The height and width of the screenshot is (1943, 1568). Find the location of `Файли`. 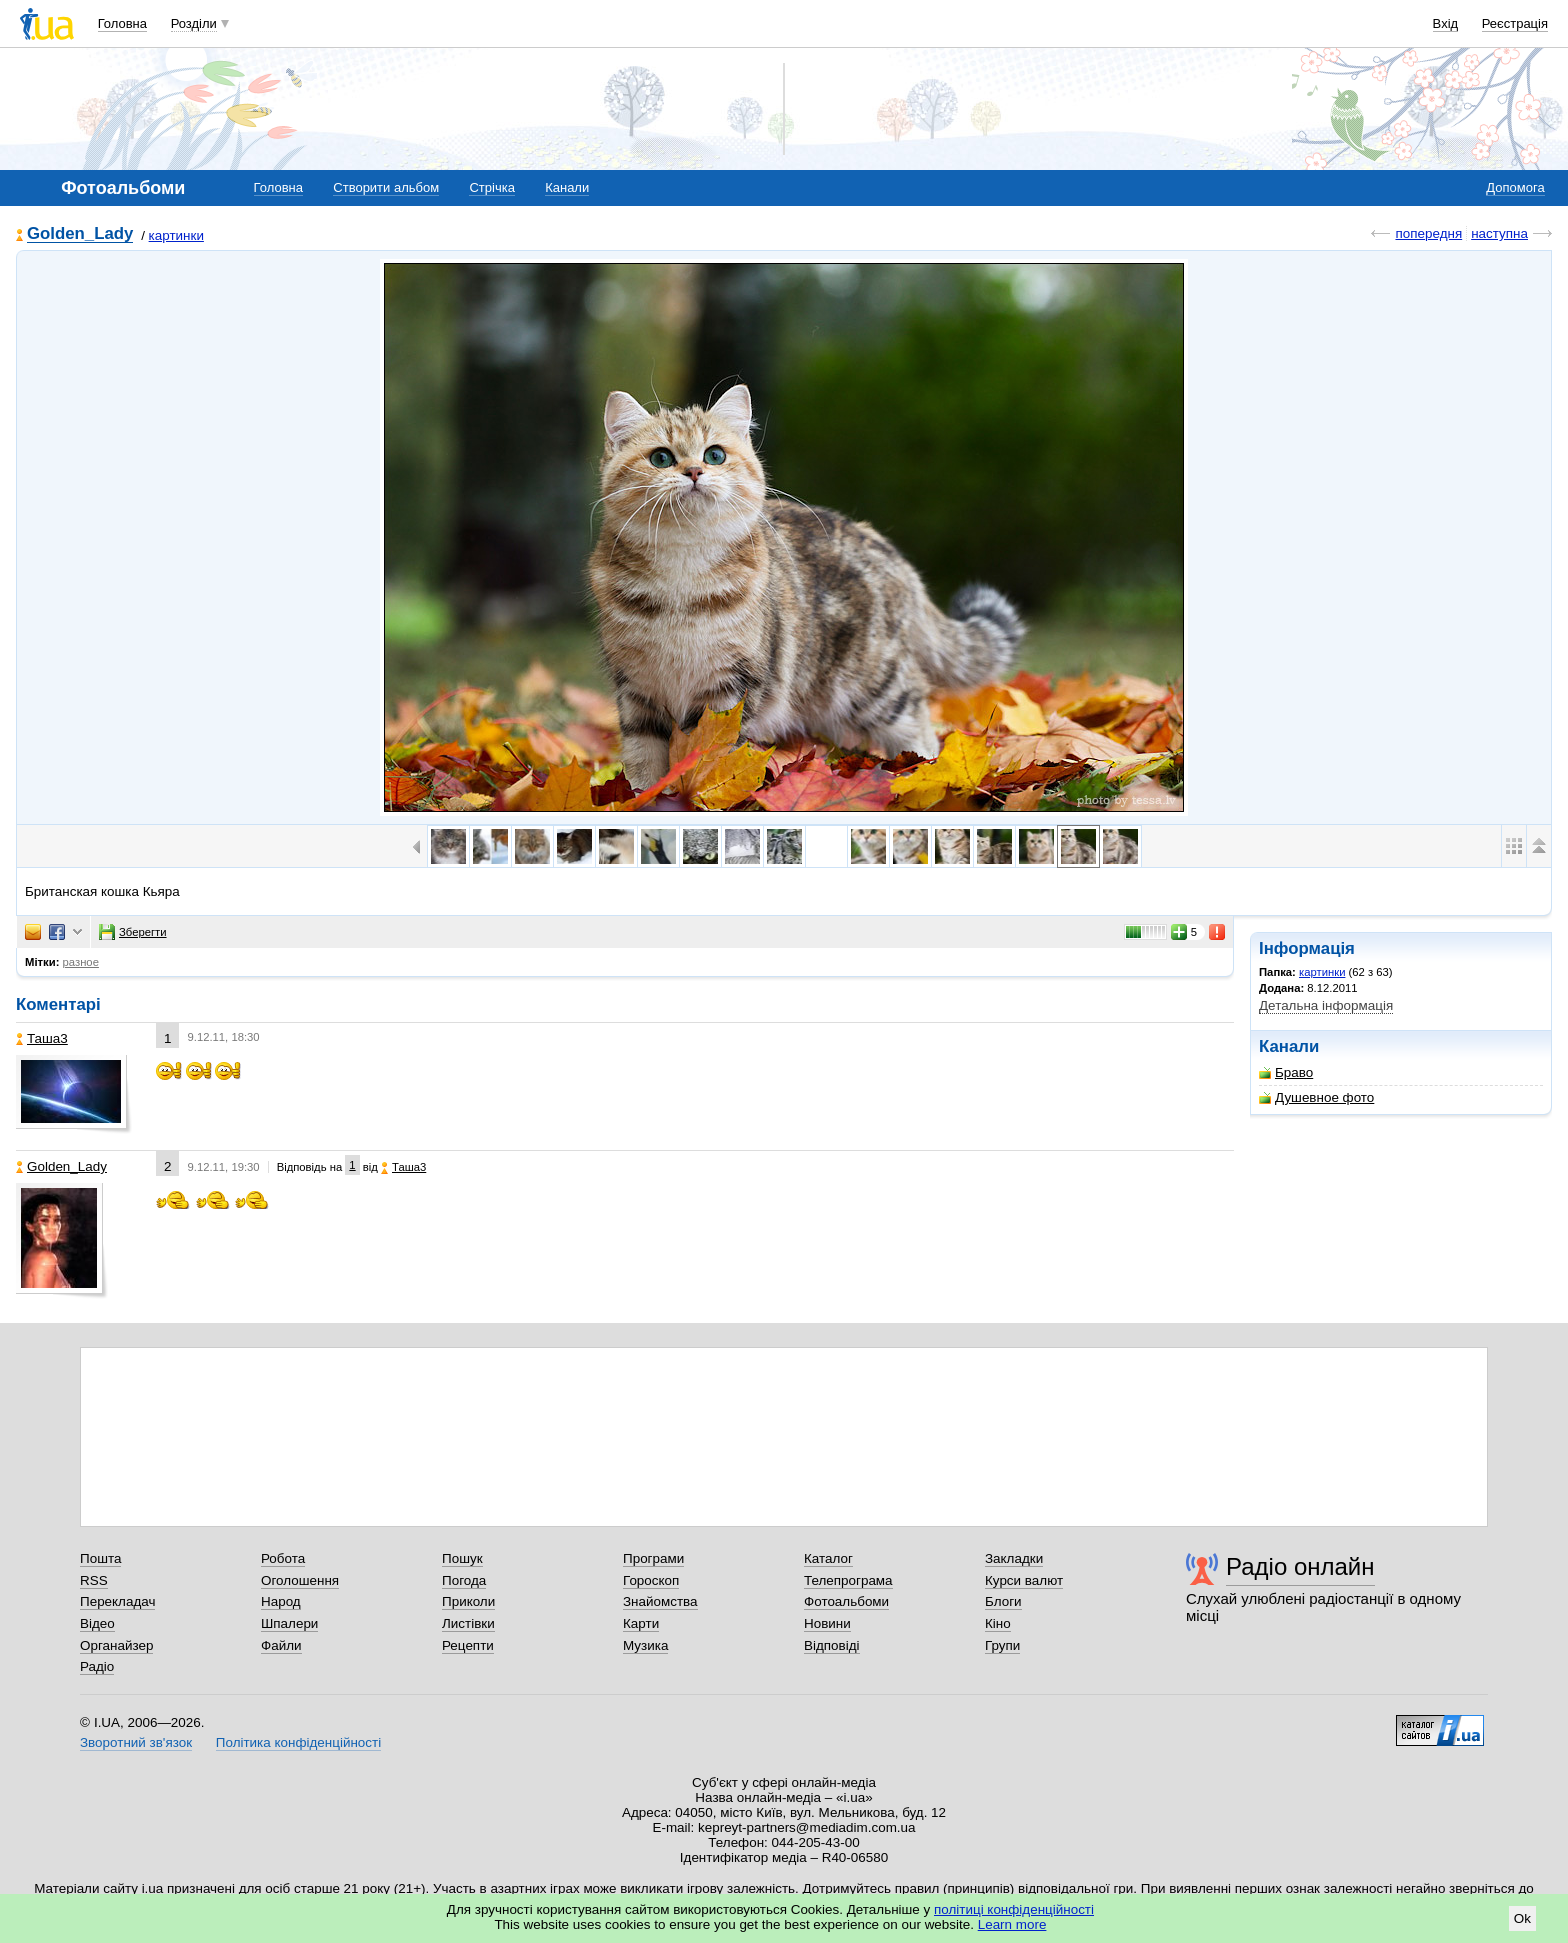

Файли is located at coordinates (281, 1645).